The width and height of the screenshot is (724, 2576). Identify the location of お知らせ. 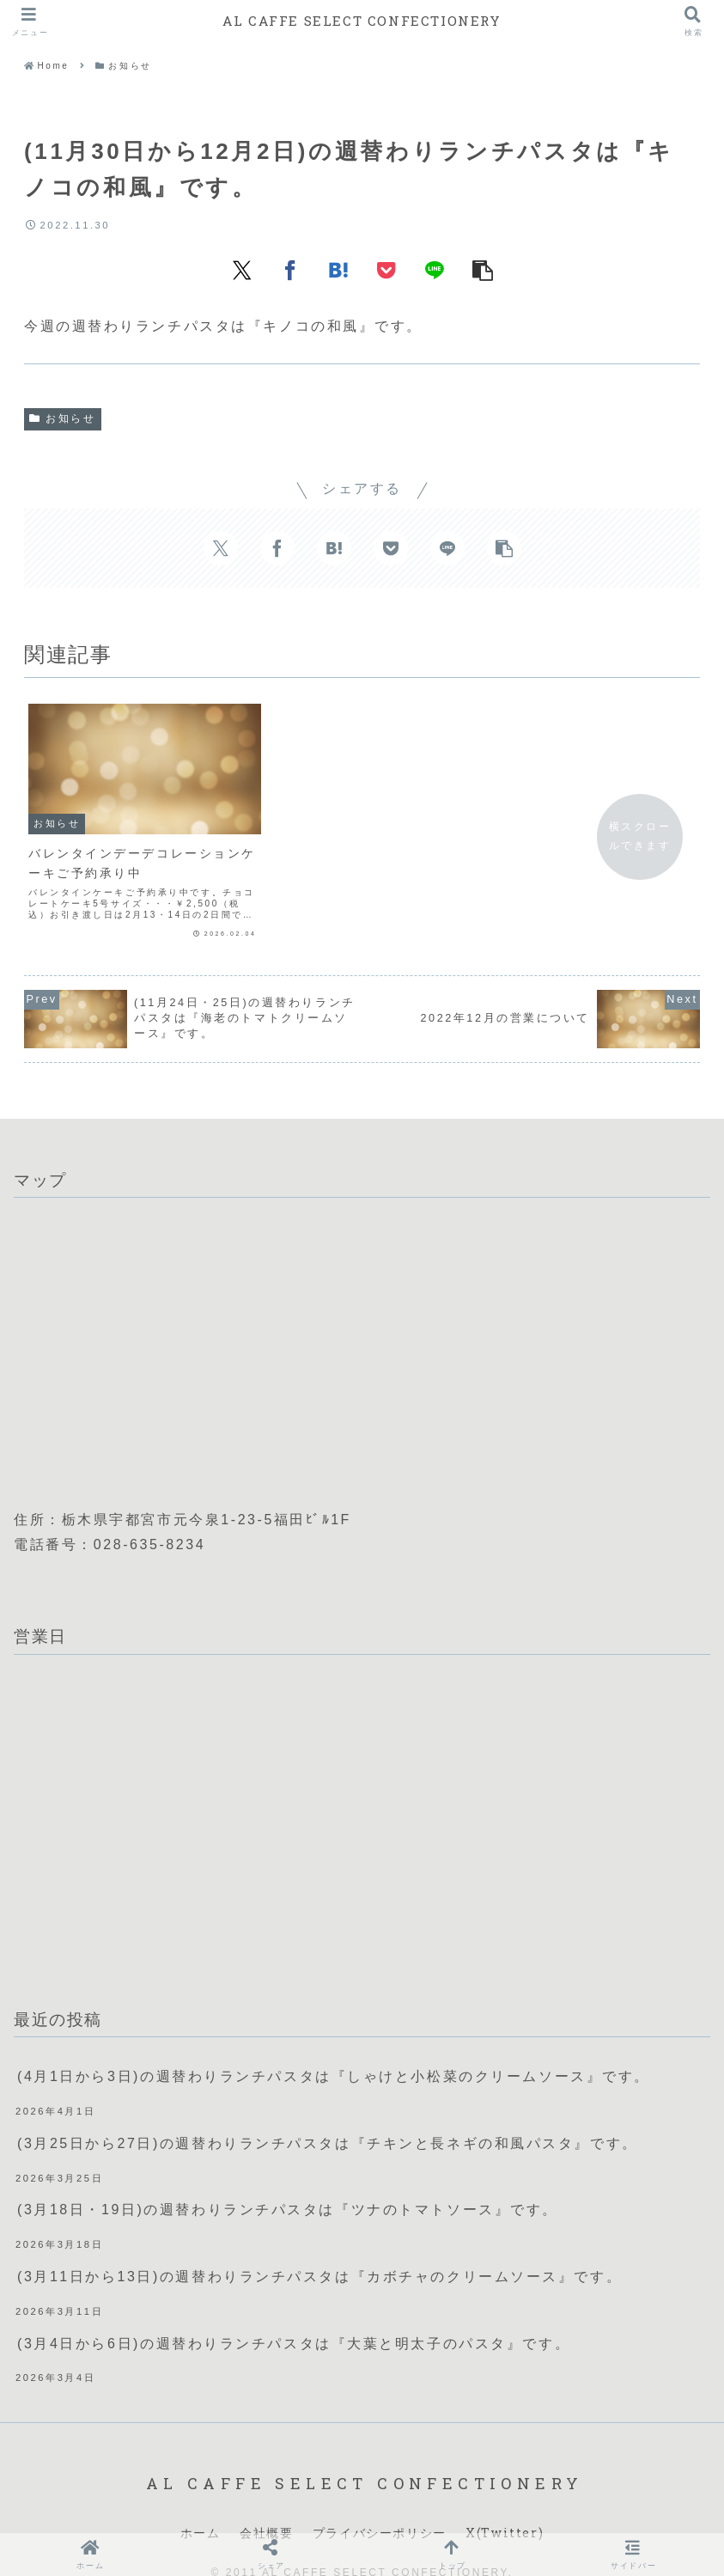
(62, 418).